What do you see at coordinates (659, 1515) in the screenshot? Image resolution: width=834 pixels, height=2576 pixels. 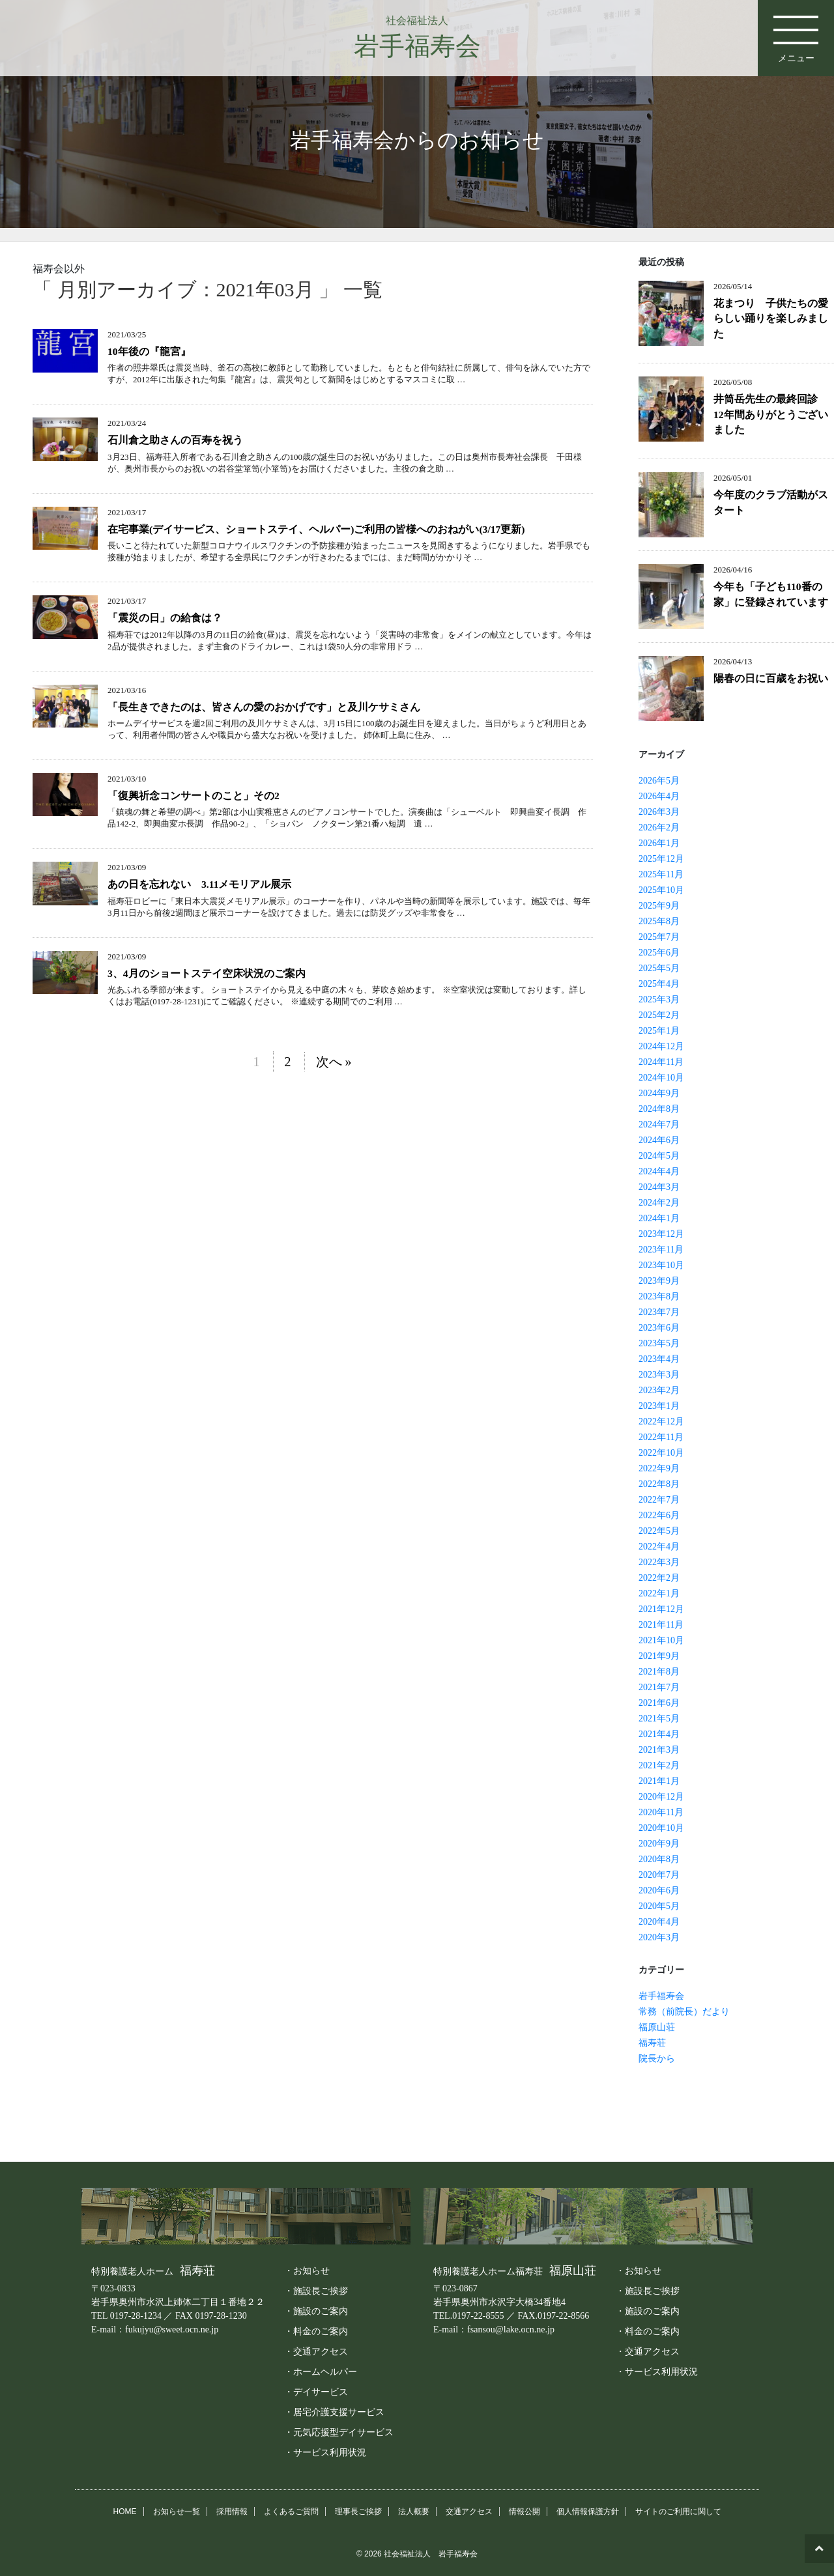 I see `2022年6月` at bounding box center [659, 1515].